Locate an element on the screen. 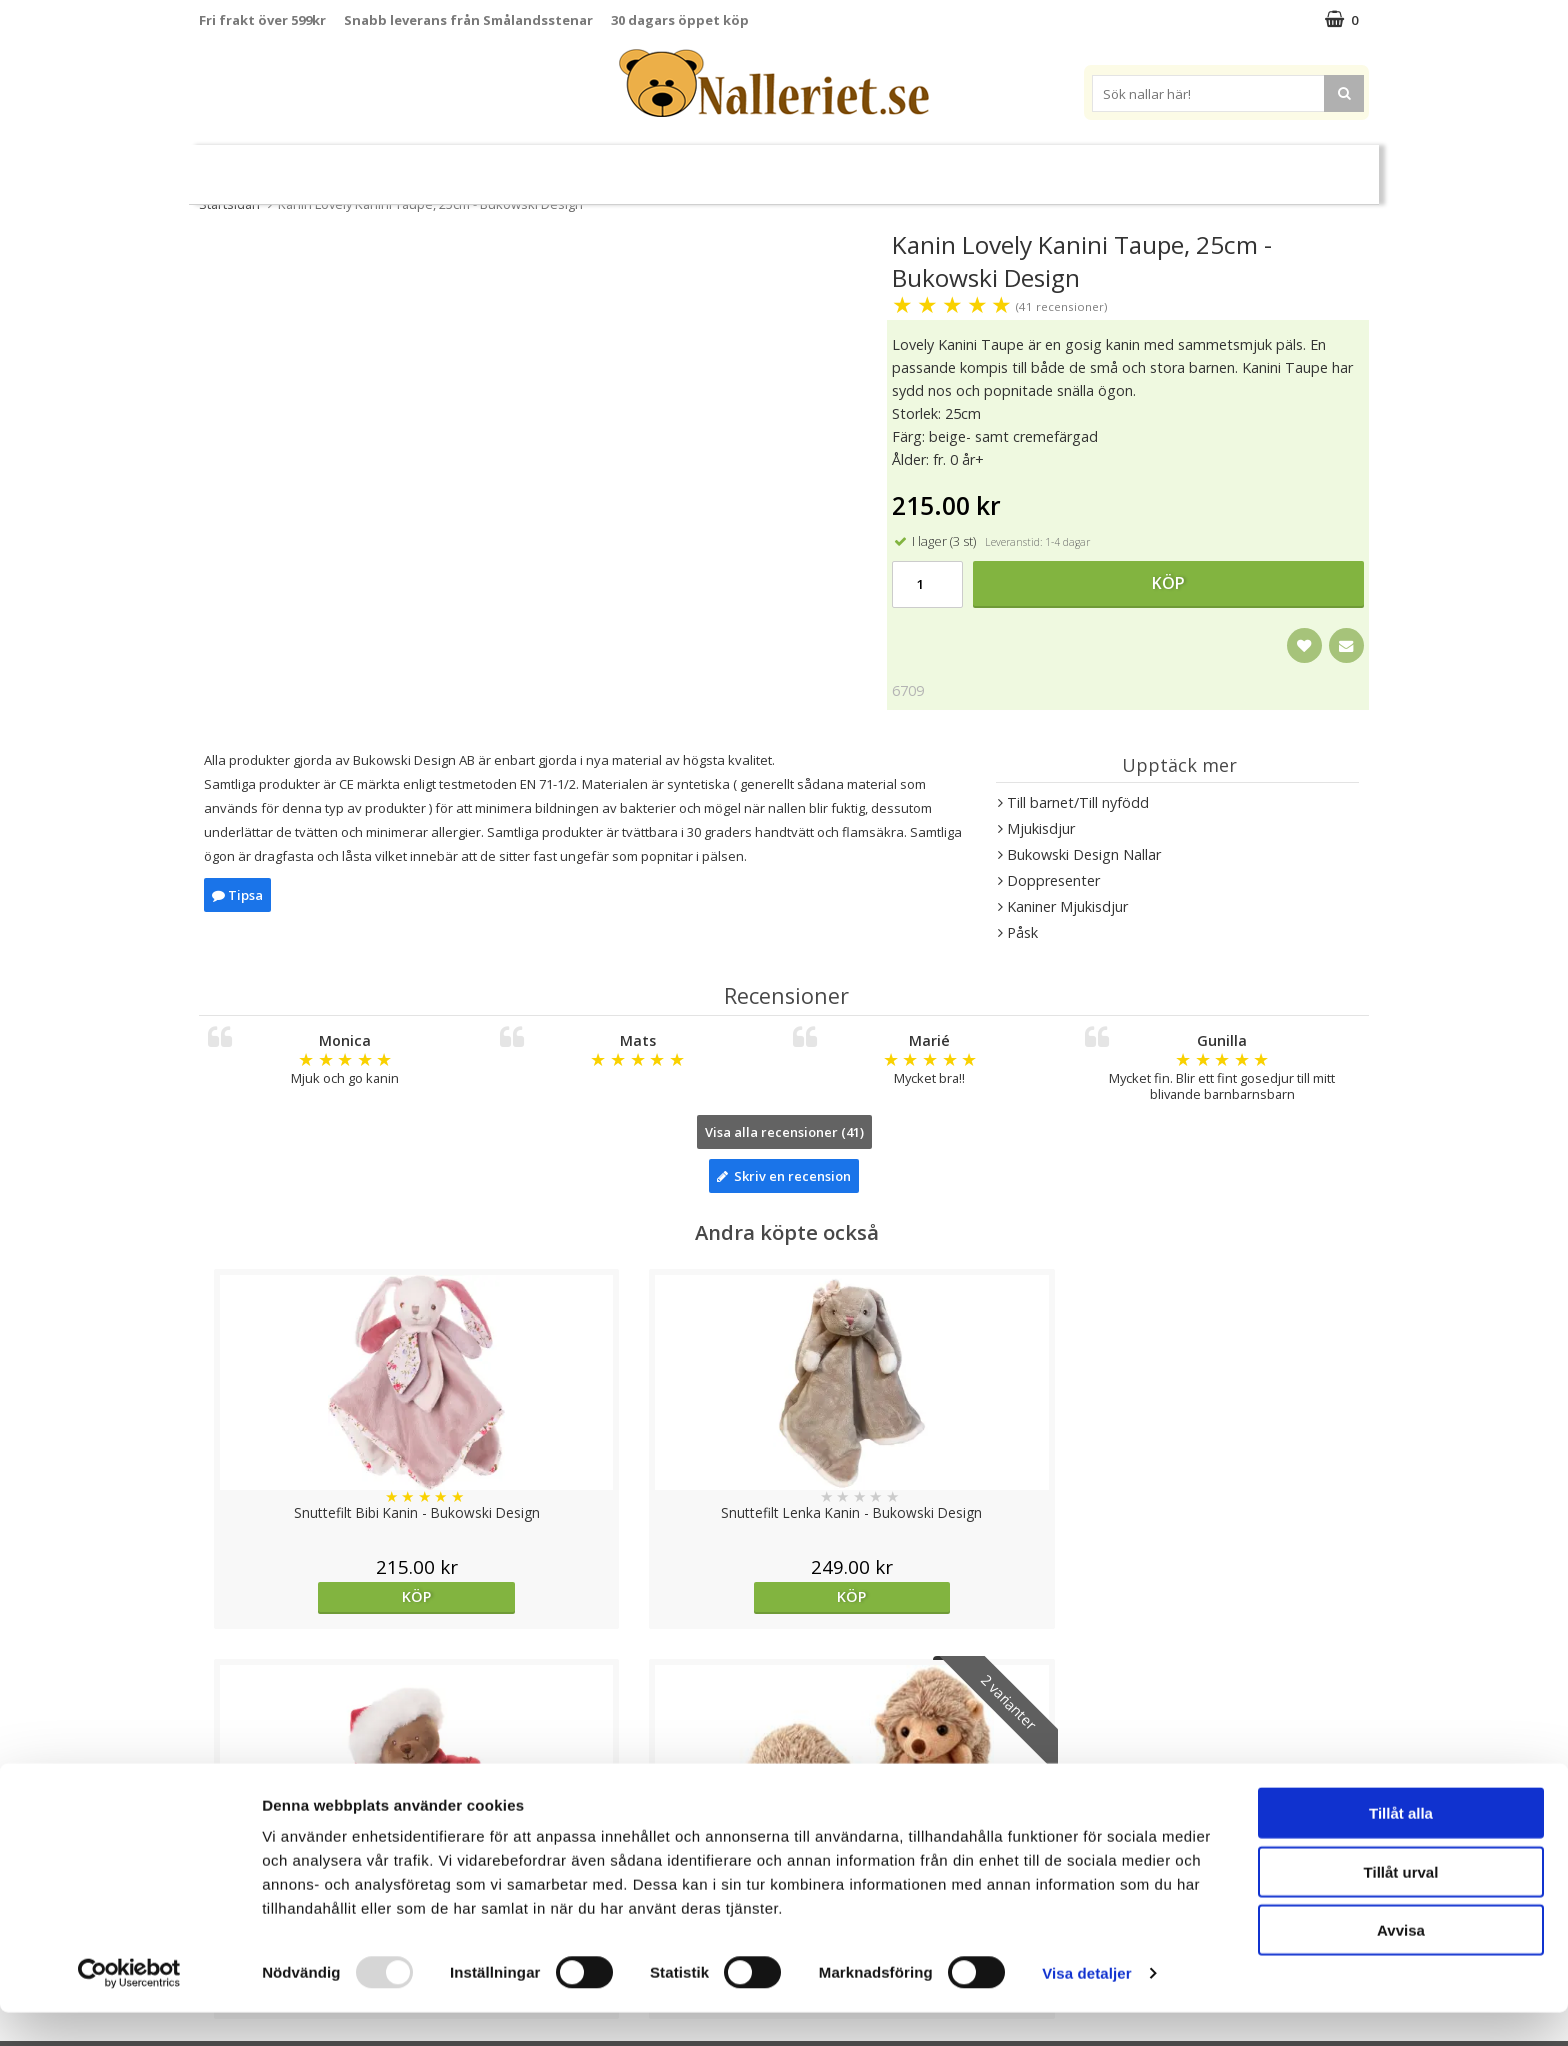 The height and width of the screenshot is (2046, 1568). Nyheter is located at coordinates (293, 166).